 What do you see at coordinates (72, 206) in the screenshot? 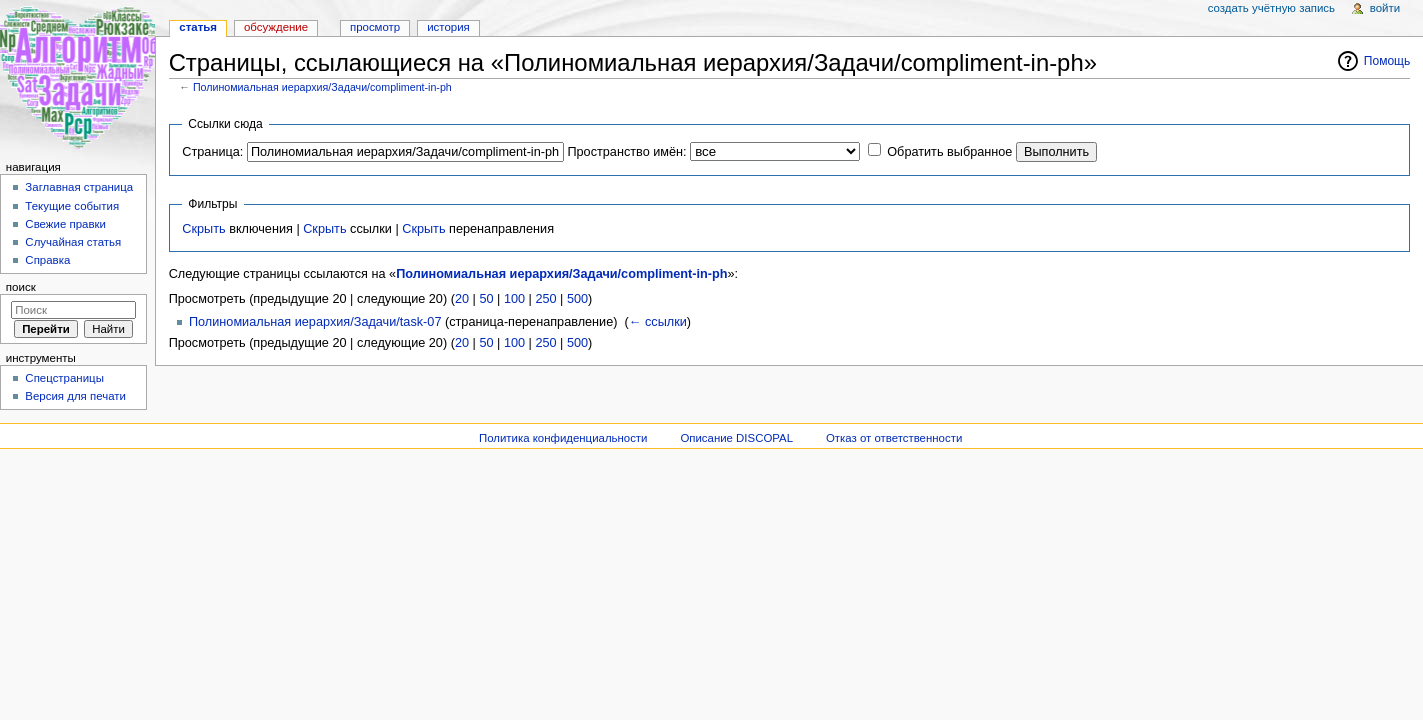
I see `Текущие события` at bounding box center [72, 206].